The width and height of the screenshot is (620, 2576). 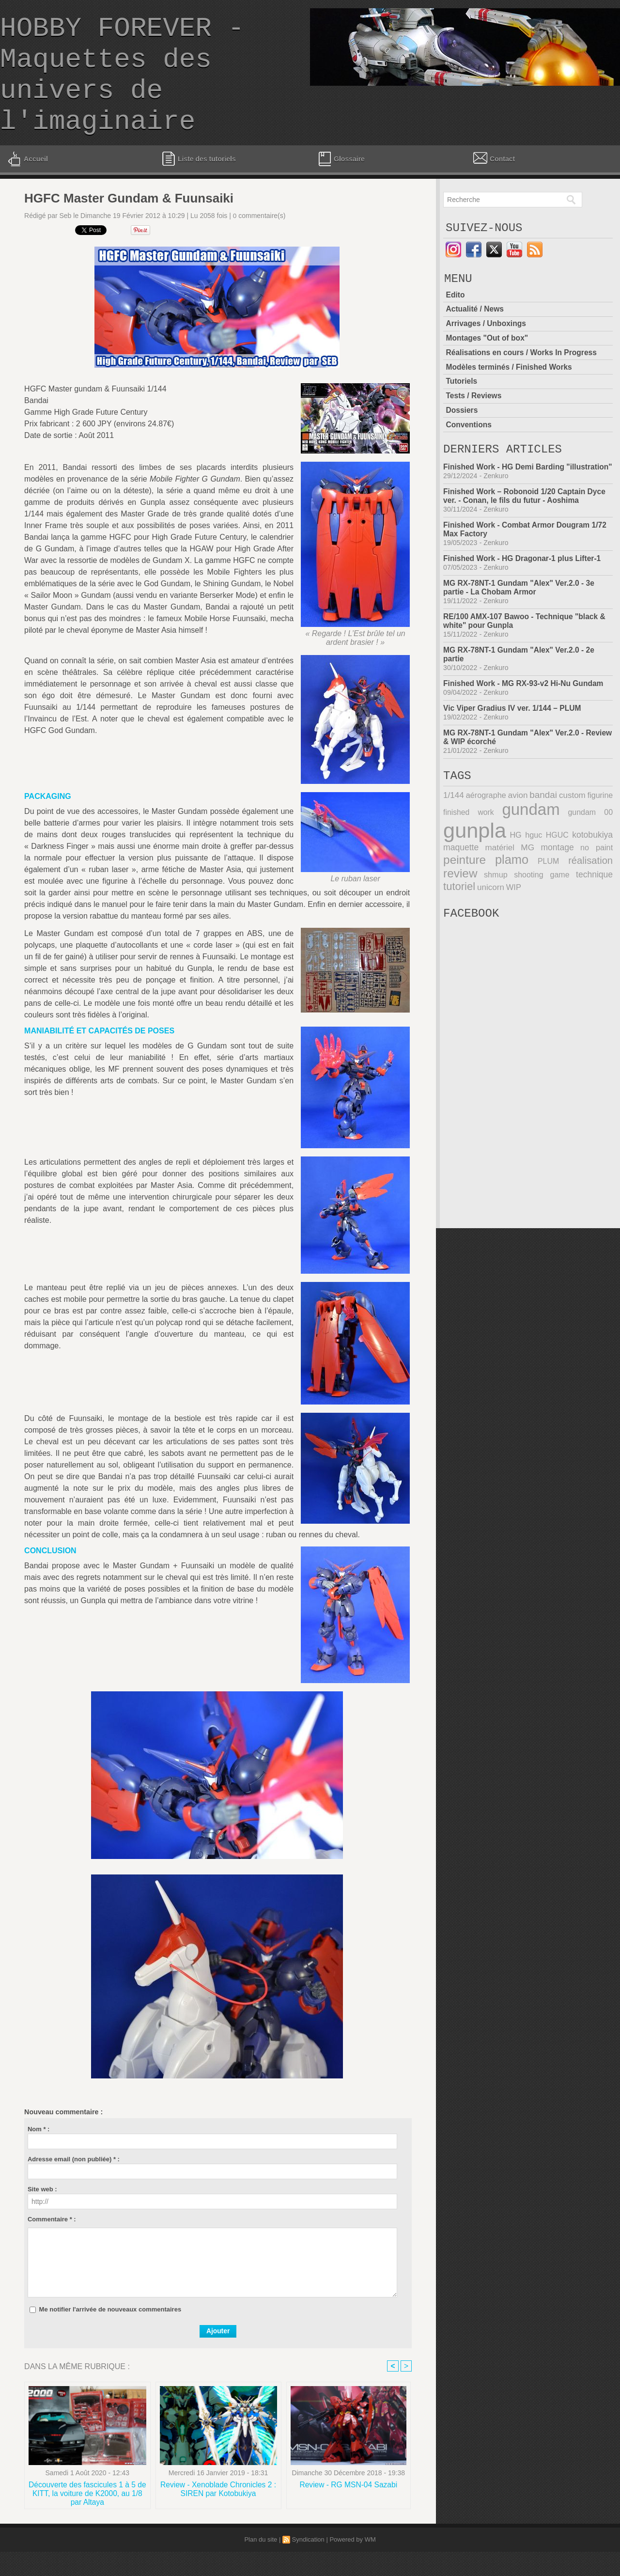 I want to click on matériel, so click(x=499, y=885).